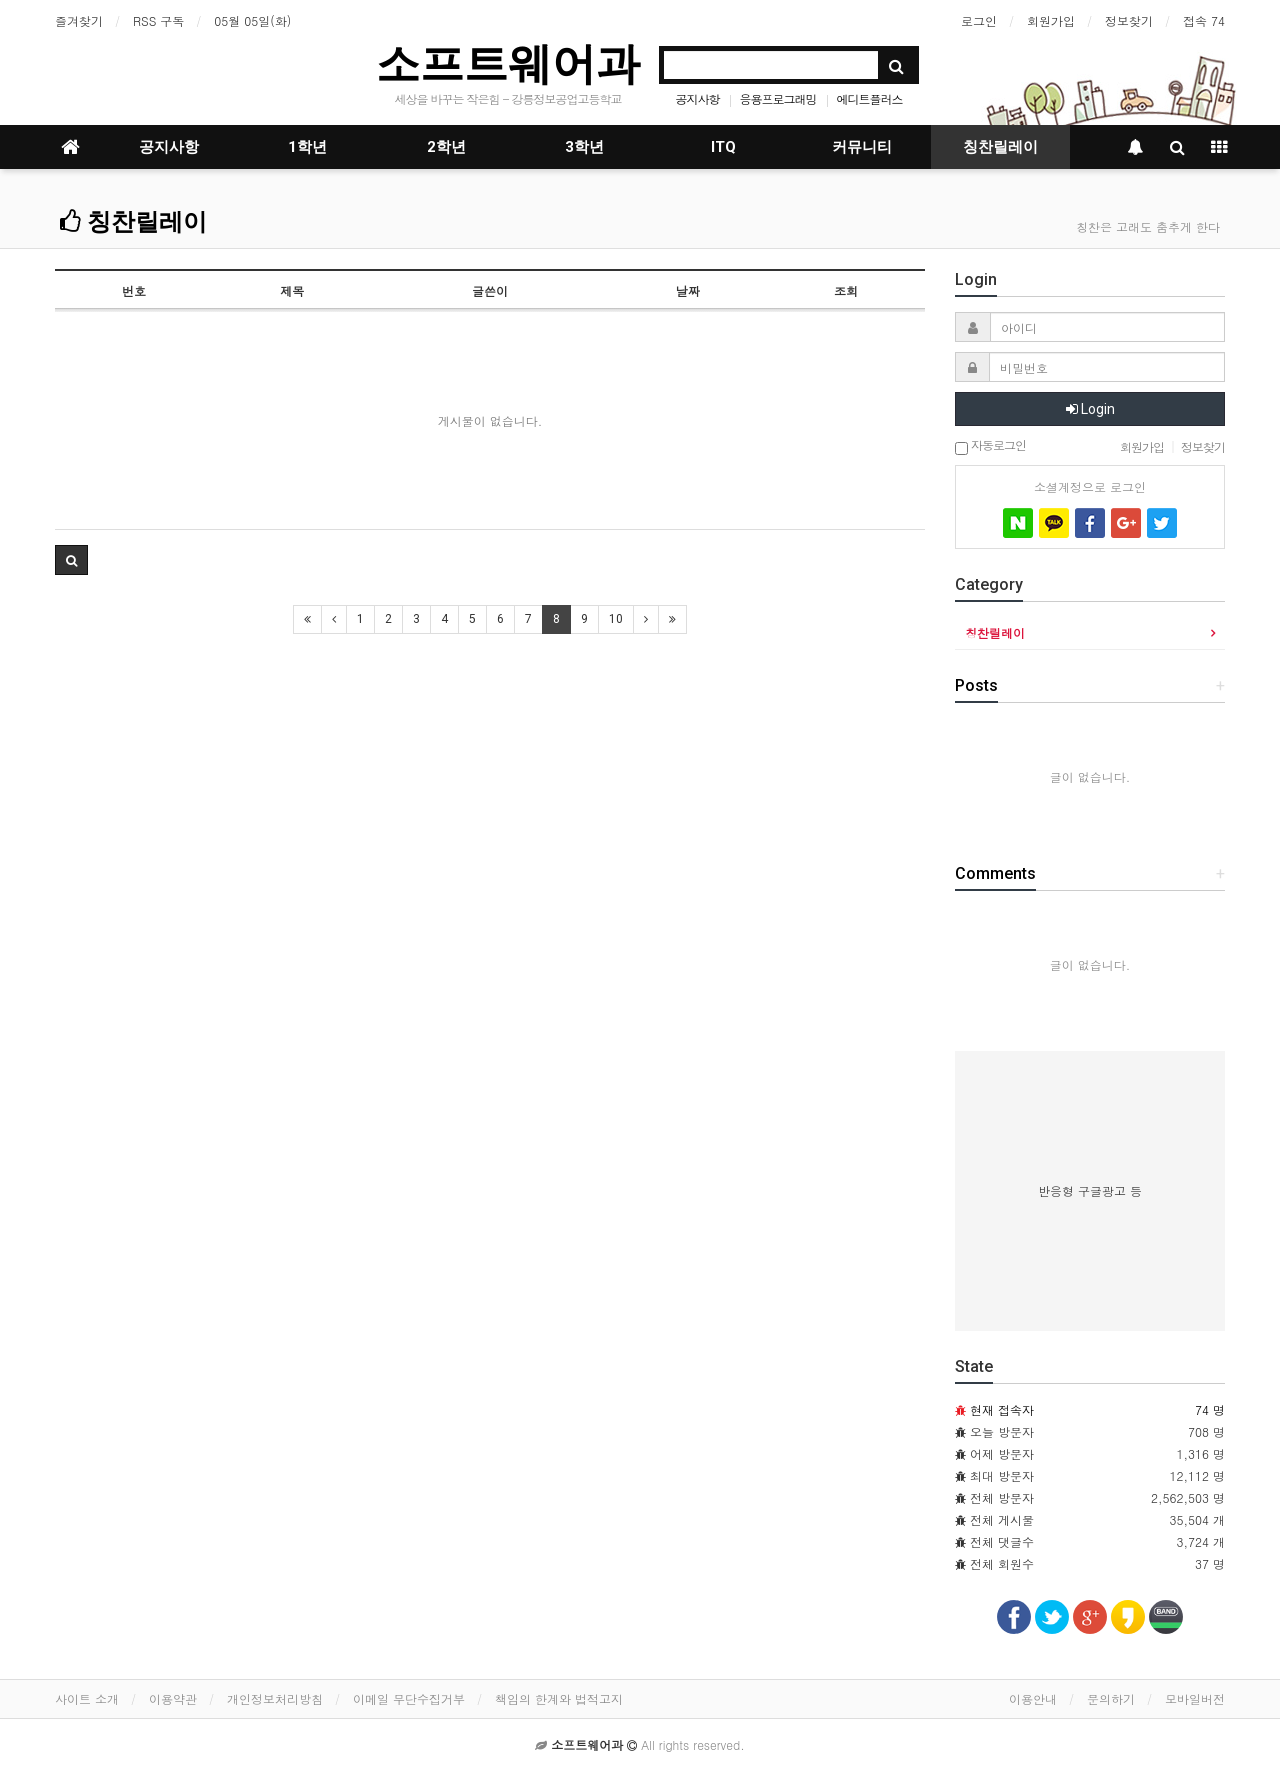 The height and width of the screenshot is (1771, 1280). What do you see at coordinates (870, 98) in the screenshot?
I see `에디트플러스` at bounding box center [870, 98].